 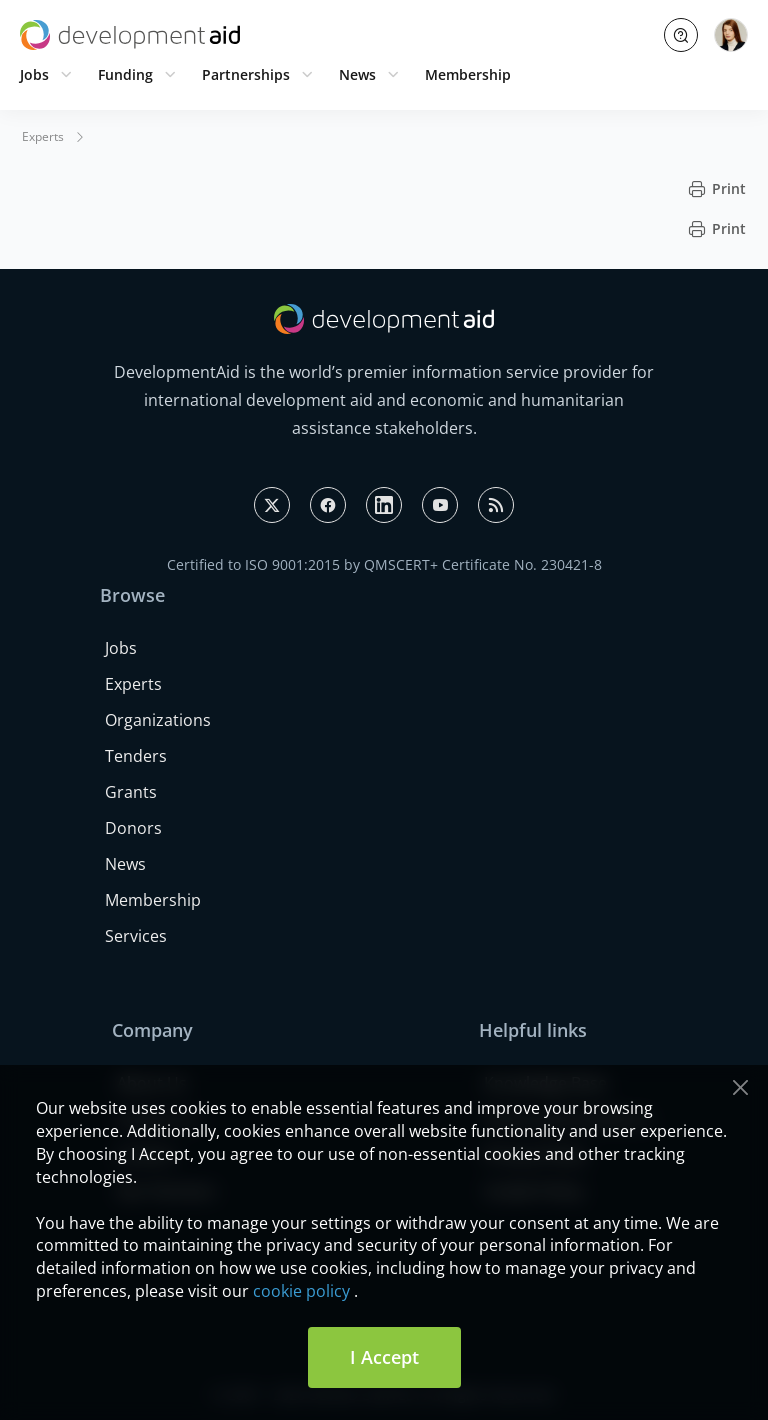 I want to click on Funding, so click(x=125, y=74).